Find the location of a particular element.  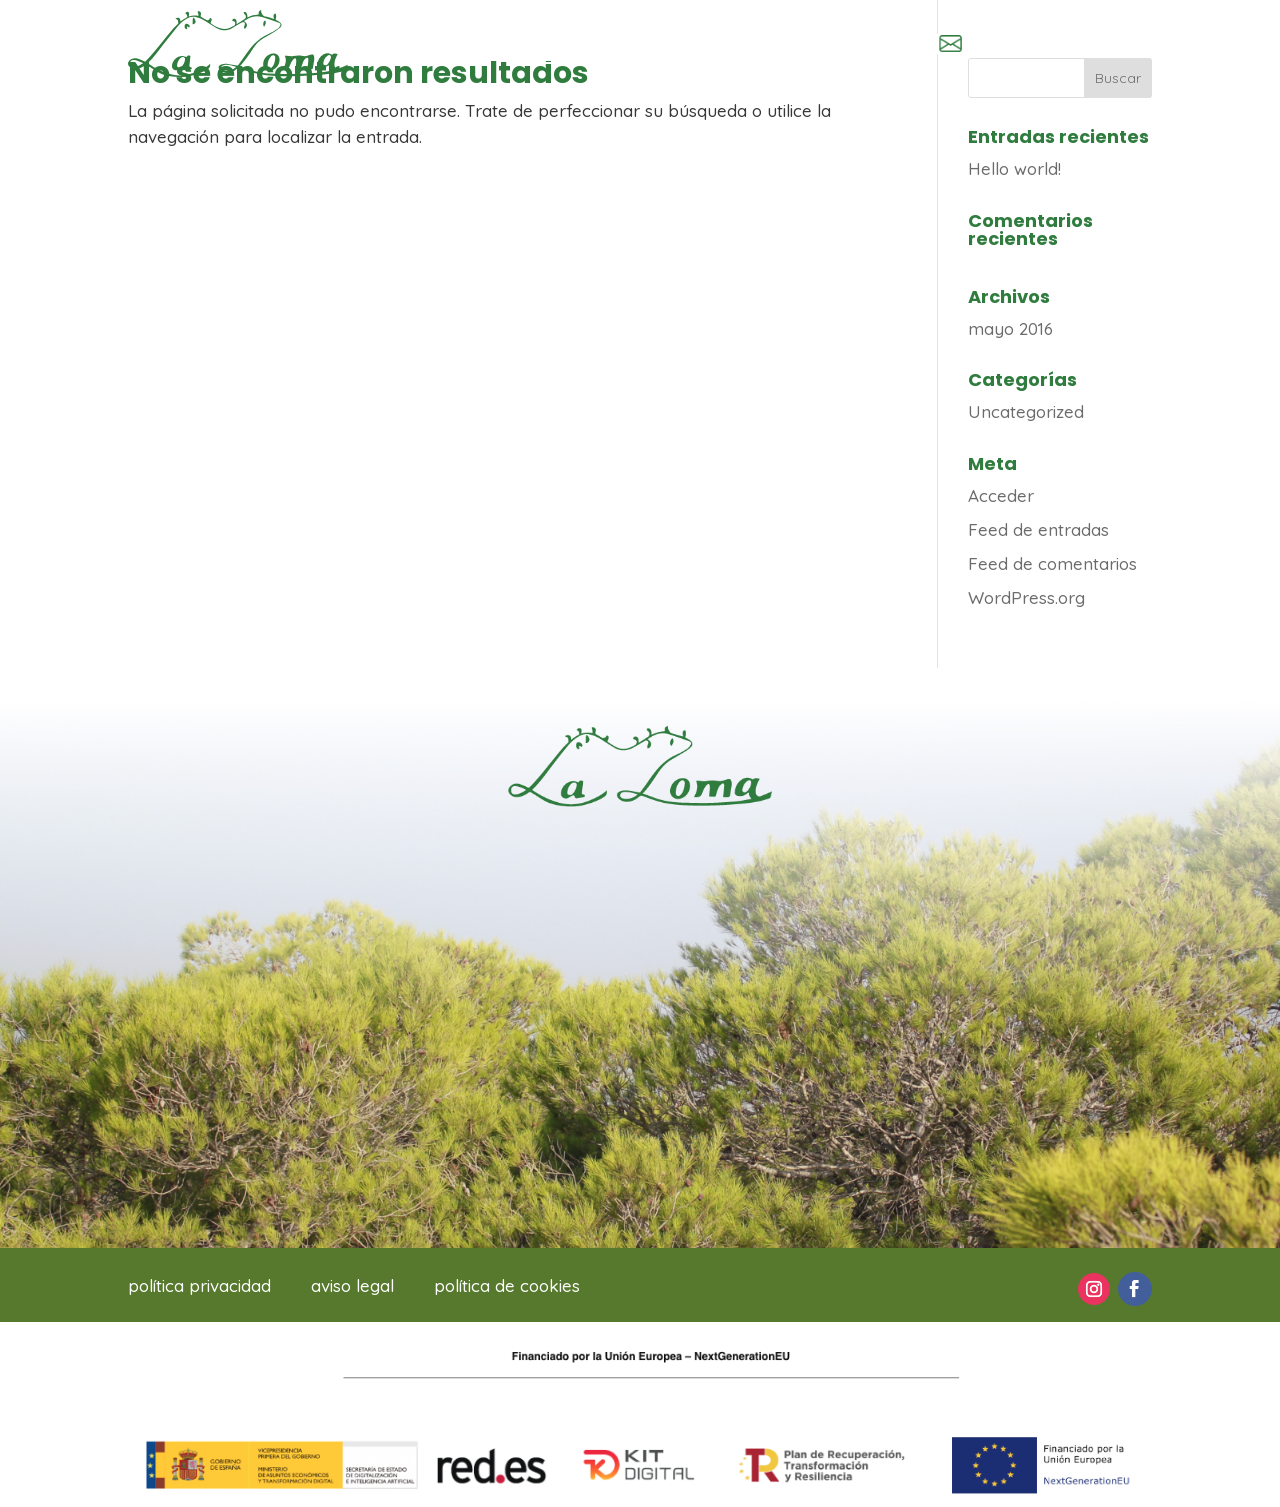

966 63 80 04 is located at coordinates (830, 45).